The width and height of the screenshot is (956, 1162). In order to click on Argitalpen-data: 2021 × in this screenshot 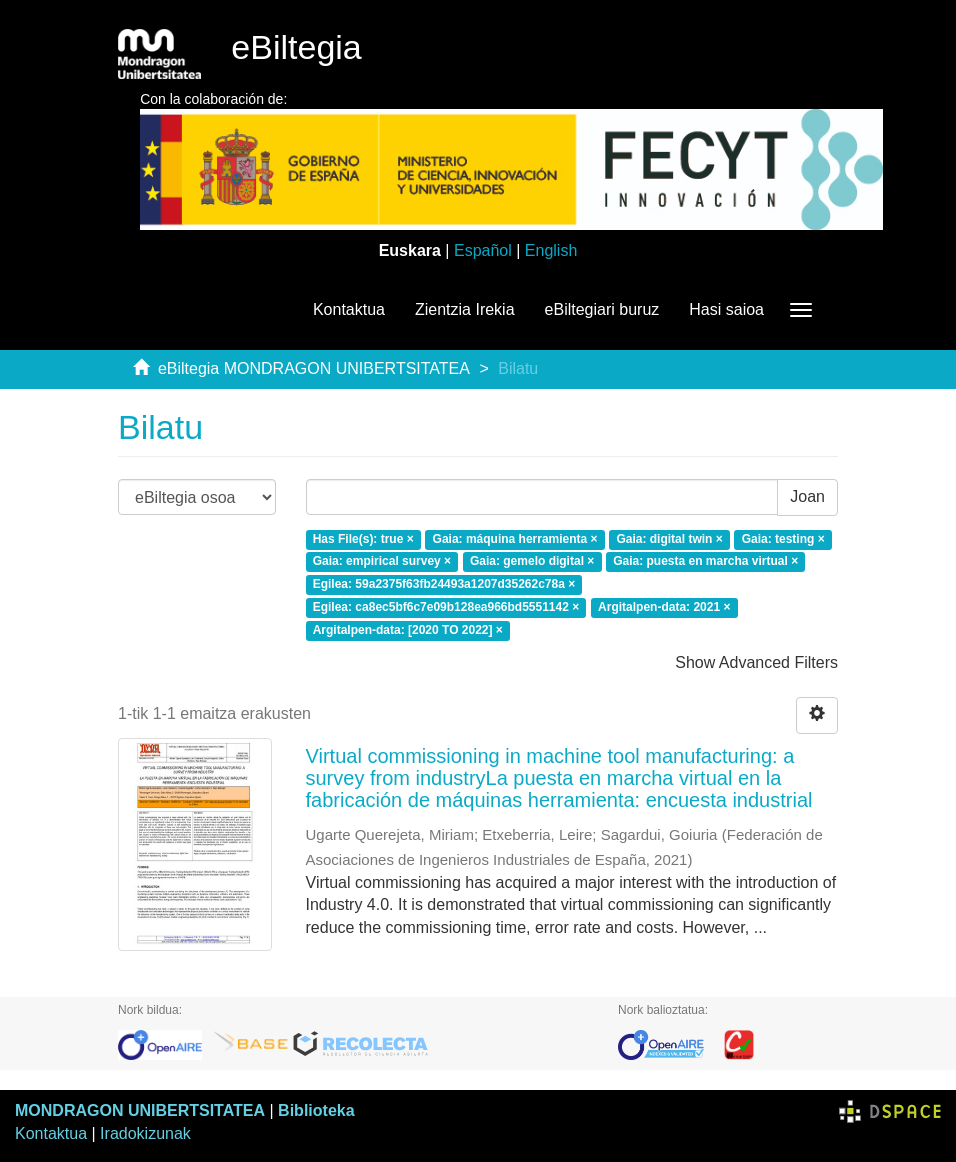, I will do `click(664, 607)`.